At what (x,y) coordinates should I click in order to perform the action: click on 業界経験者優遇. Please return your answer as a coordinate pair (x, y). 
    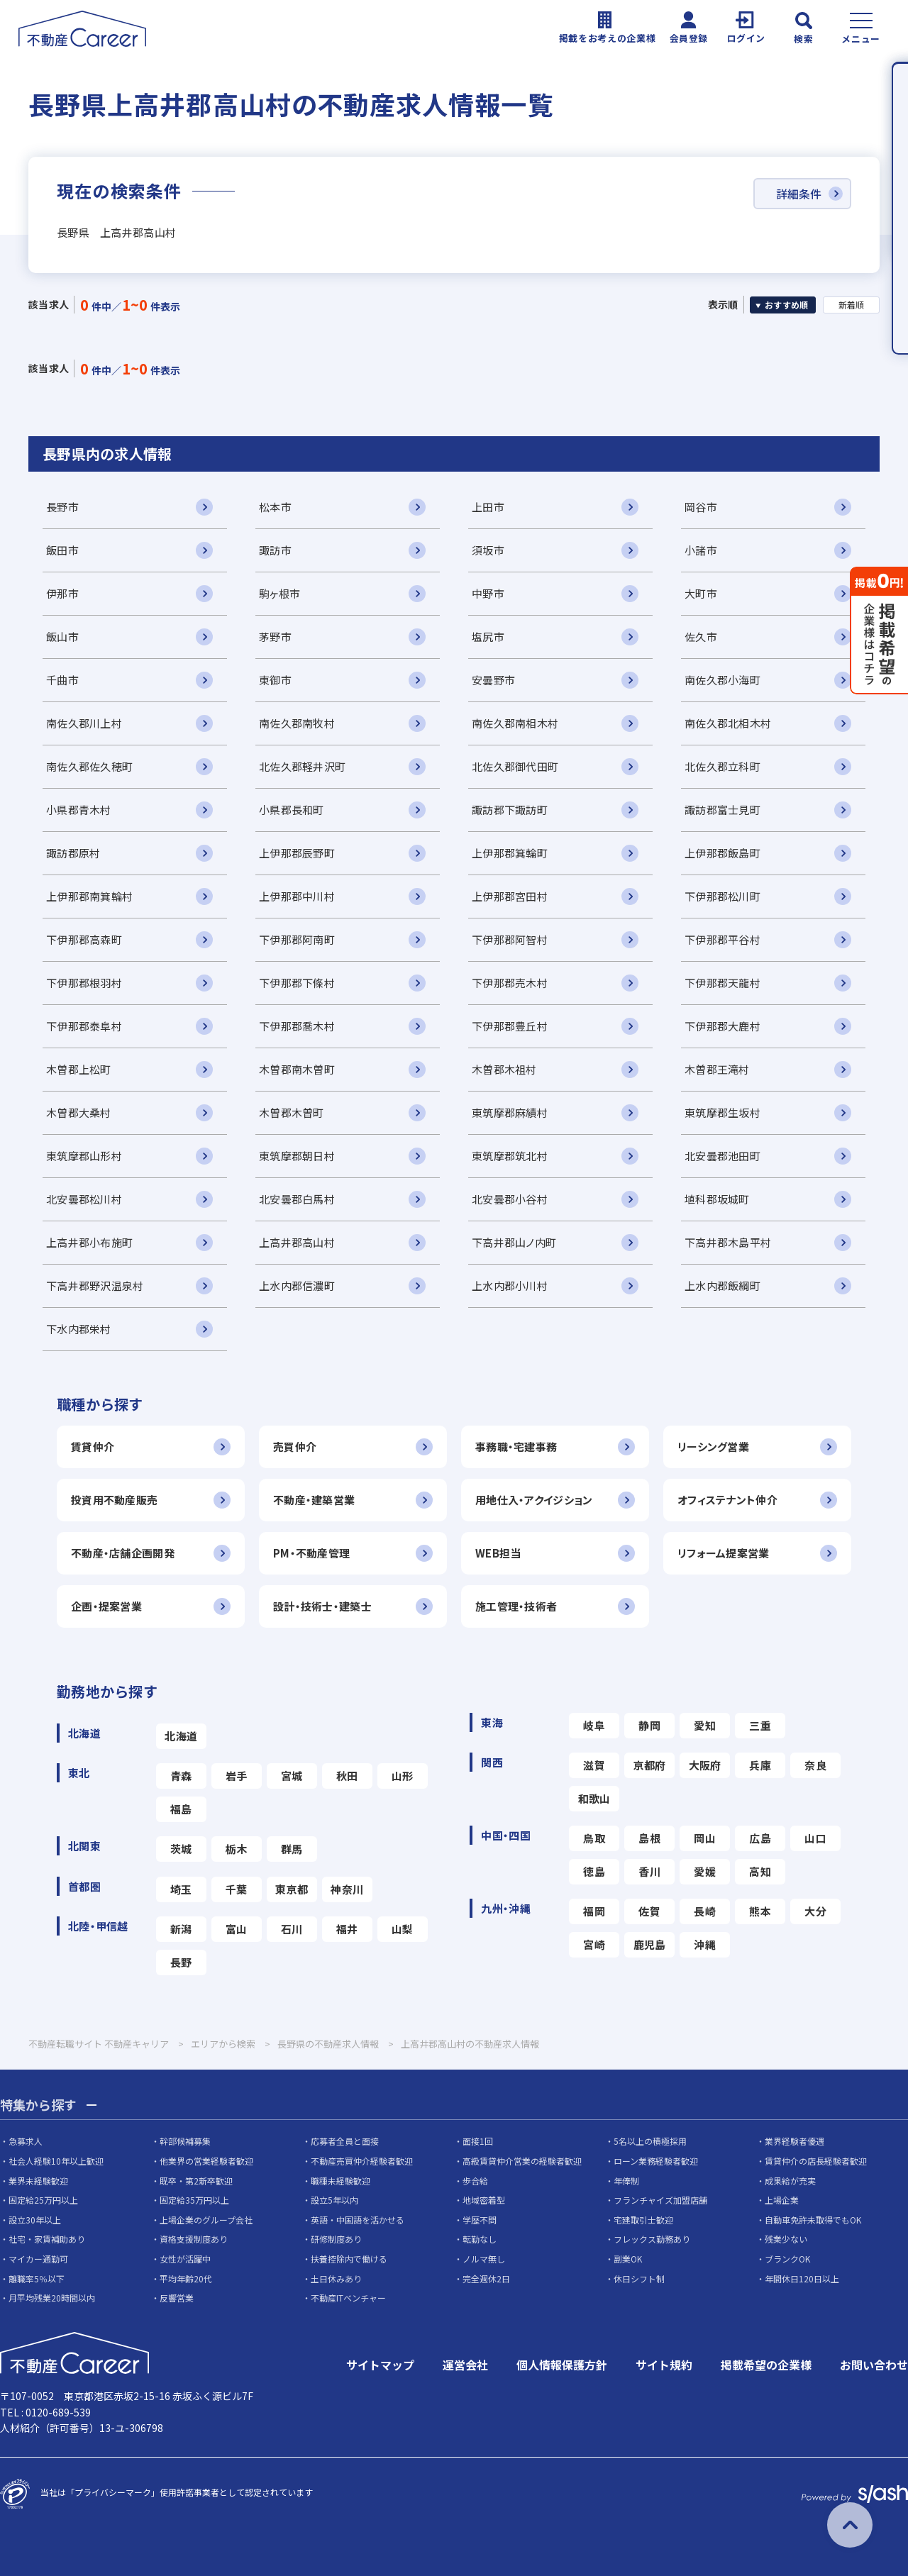
    Looking at the image, I should click on (794, 2141).